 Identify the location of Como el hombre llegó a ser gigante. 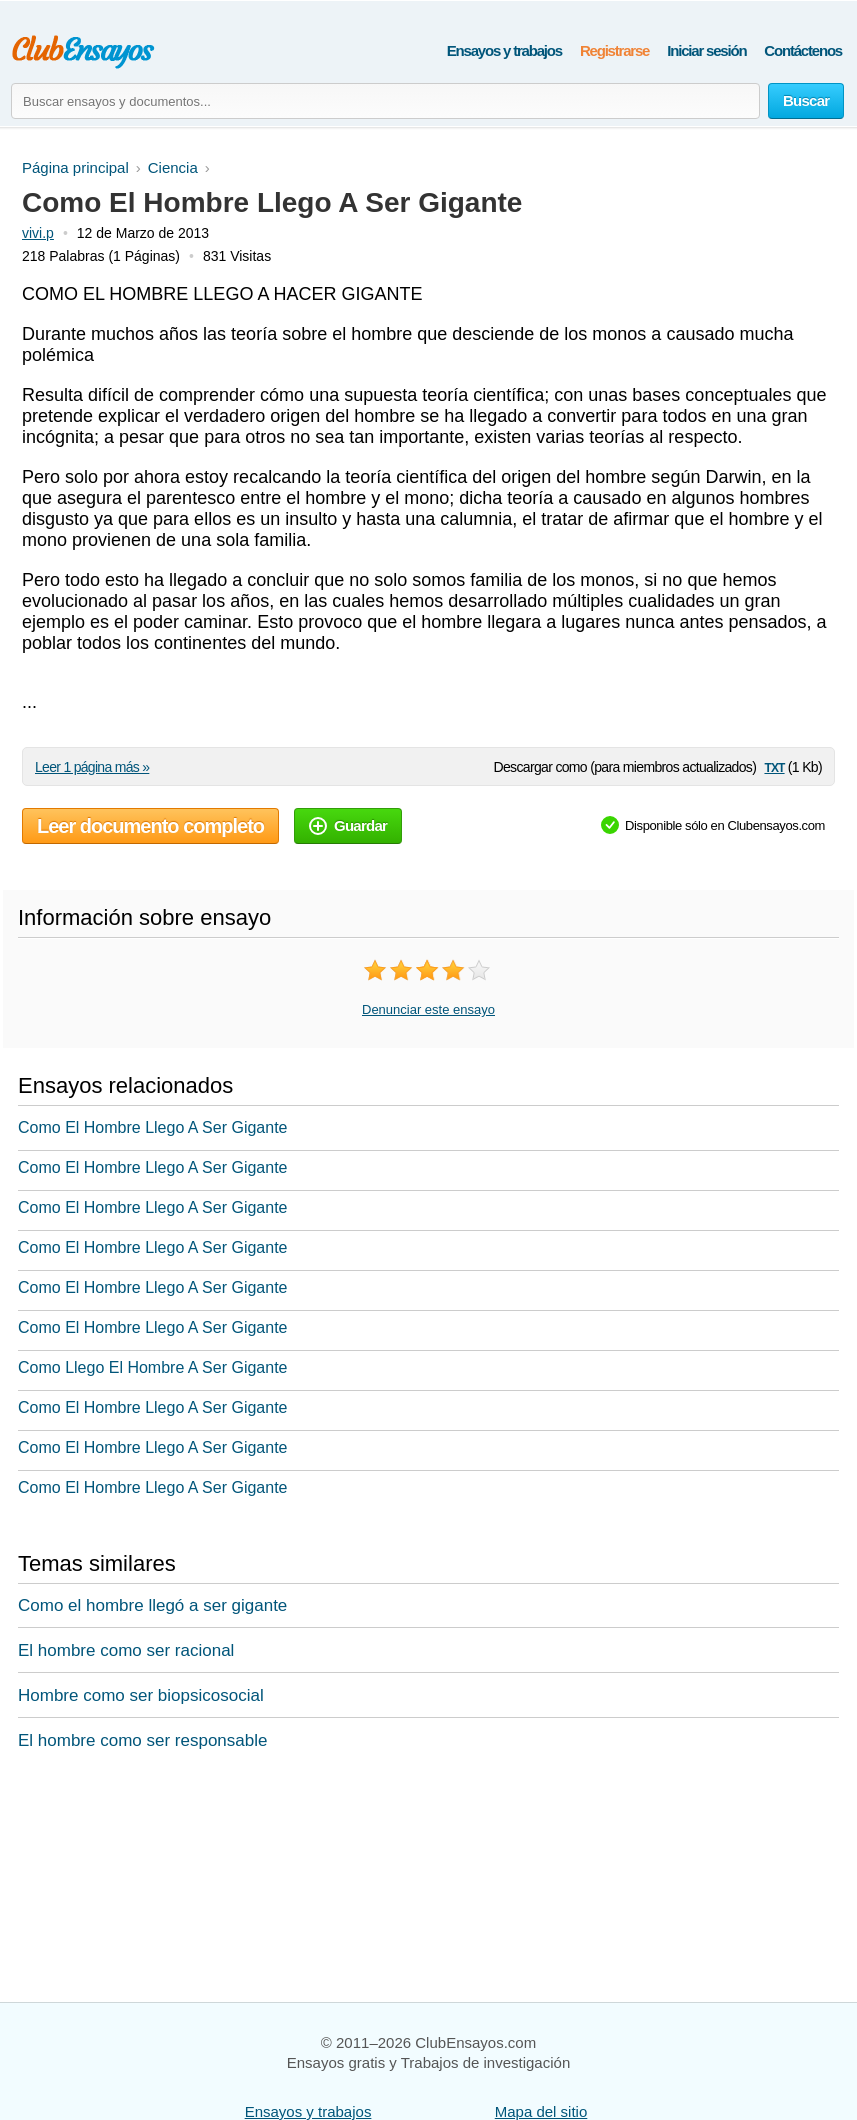
(152, 1605).